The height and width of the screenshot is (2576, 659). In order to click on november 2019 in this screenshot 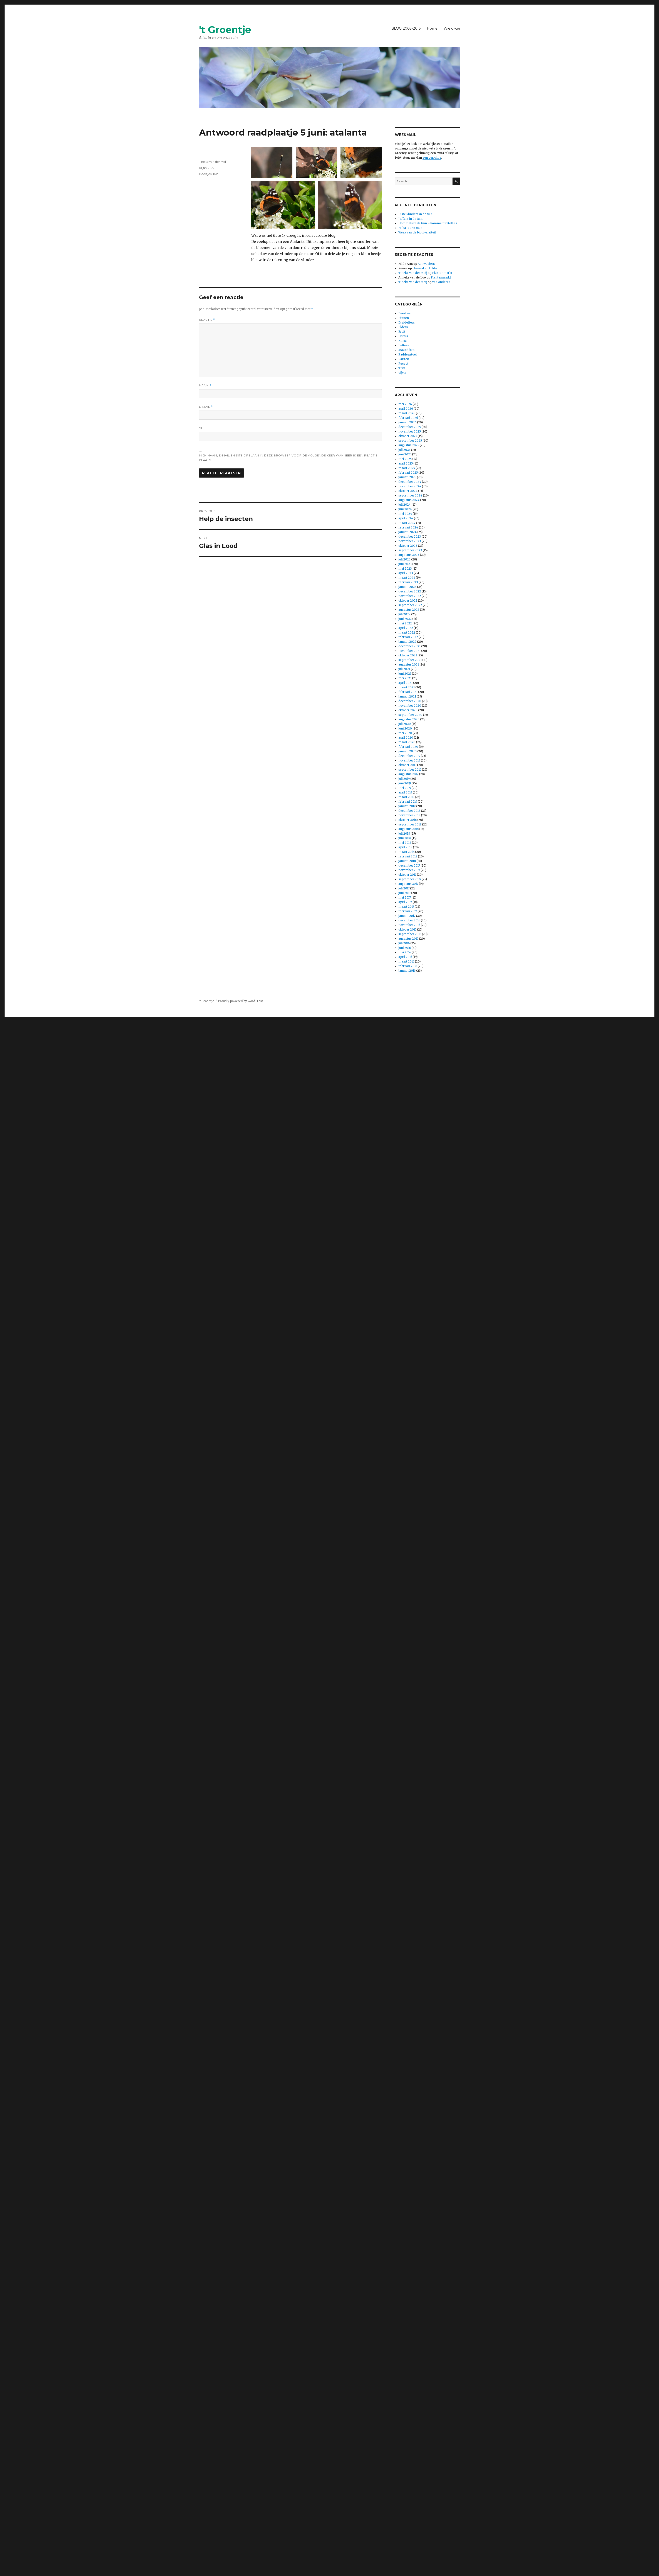, I will do `click(409, 760)`.